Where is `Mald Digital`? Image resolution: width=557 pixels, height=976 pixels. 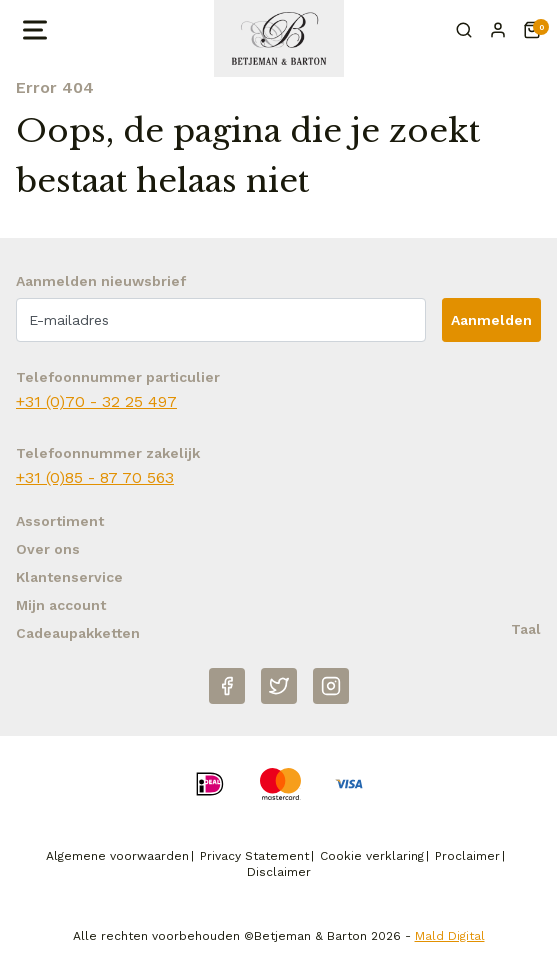 Mald Digital is located at coordinates (450, 936).